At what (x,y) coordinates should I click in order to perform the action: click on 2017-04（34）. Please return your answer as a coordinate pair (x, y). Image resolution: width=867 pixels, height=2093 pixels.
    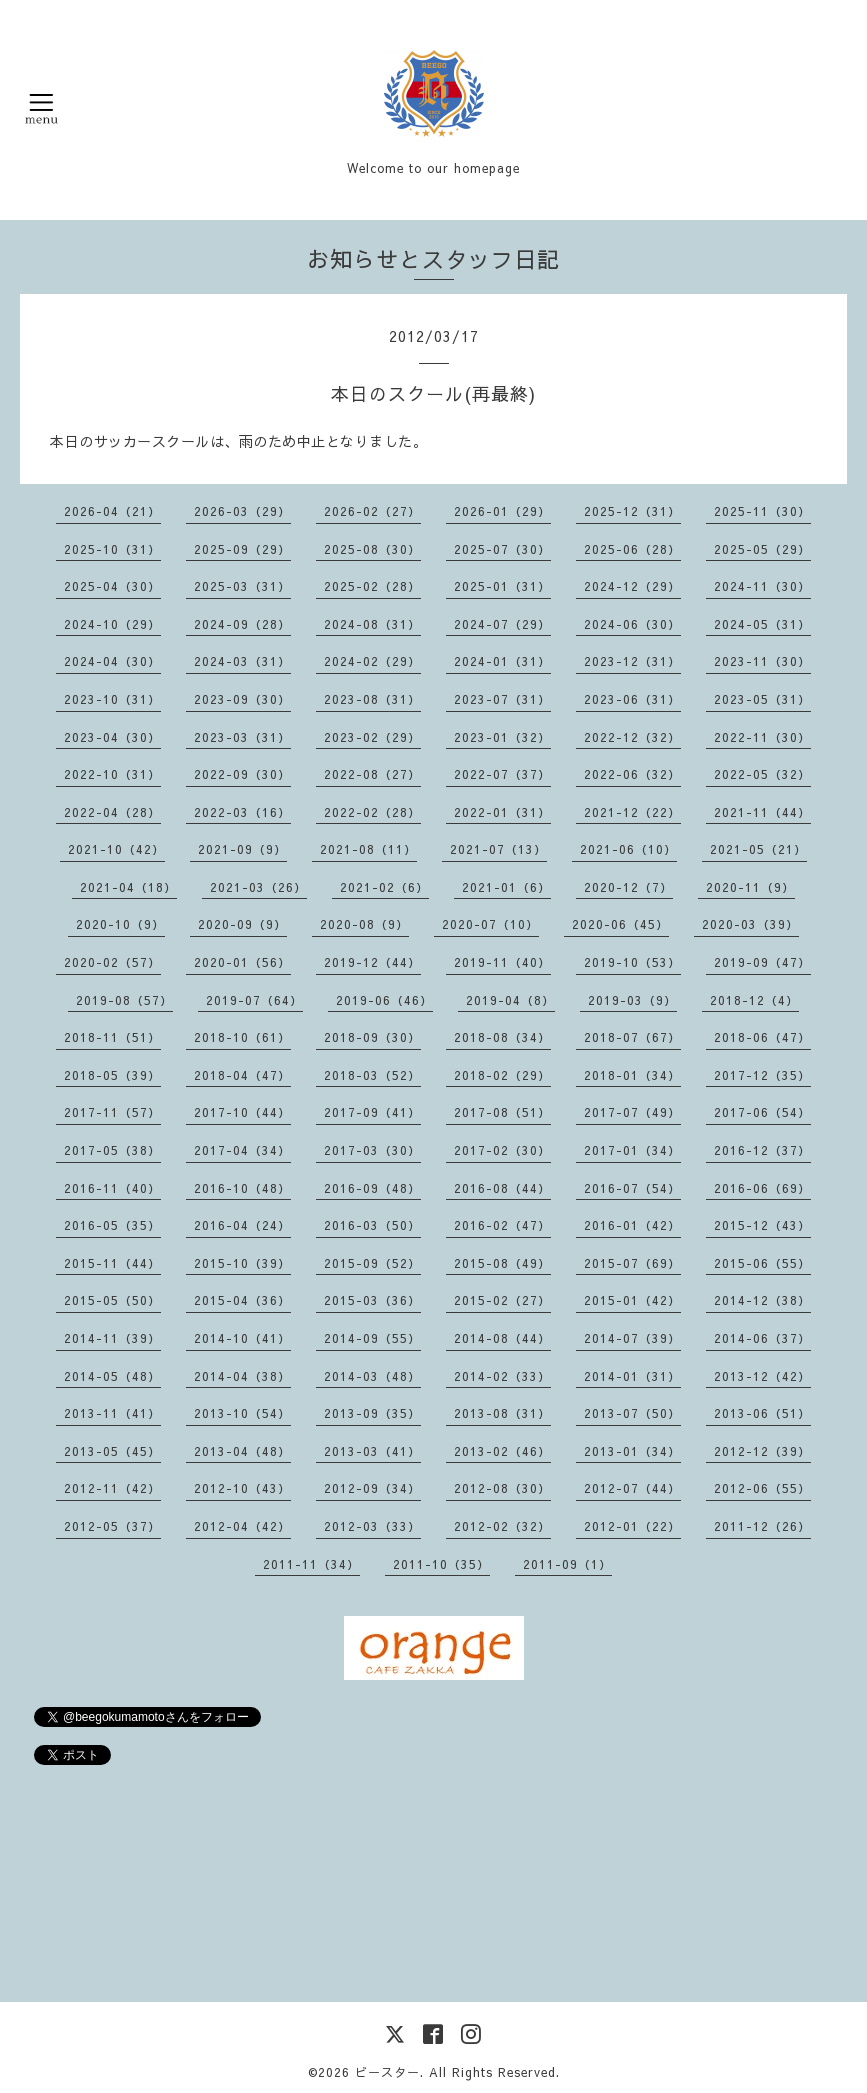
    Looking at the image, I should click on (242, 1150).